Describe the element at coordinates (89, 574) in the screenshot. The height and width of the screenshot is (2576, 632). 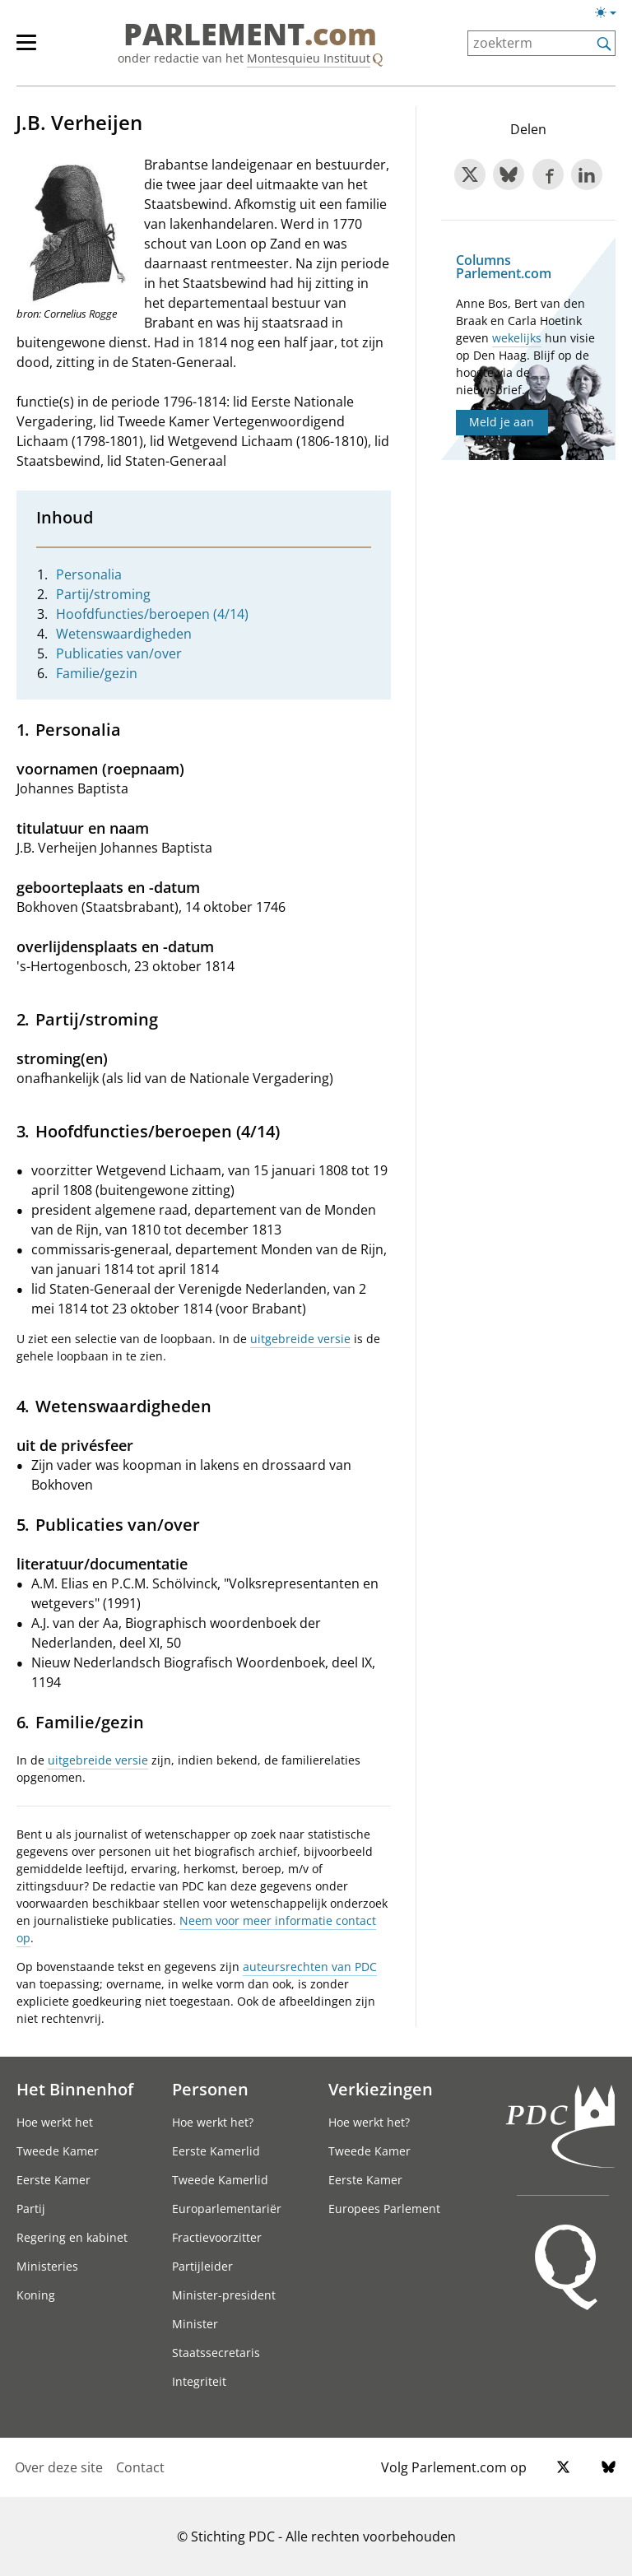
I see `Personalia` at that location.